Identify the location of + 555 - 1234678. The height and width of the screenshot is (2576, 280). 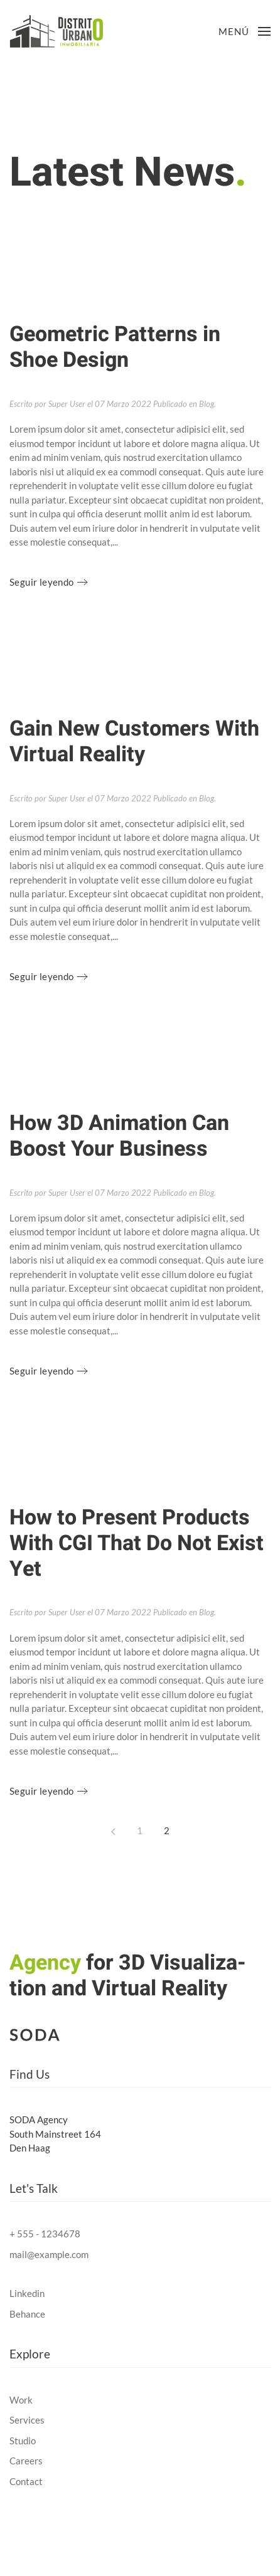
(44, 2233).